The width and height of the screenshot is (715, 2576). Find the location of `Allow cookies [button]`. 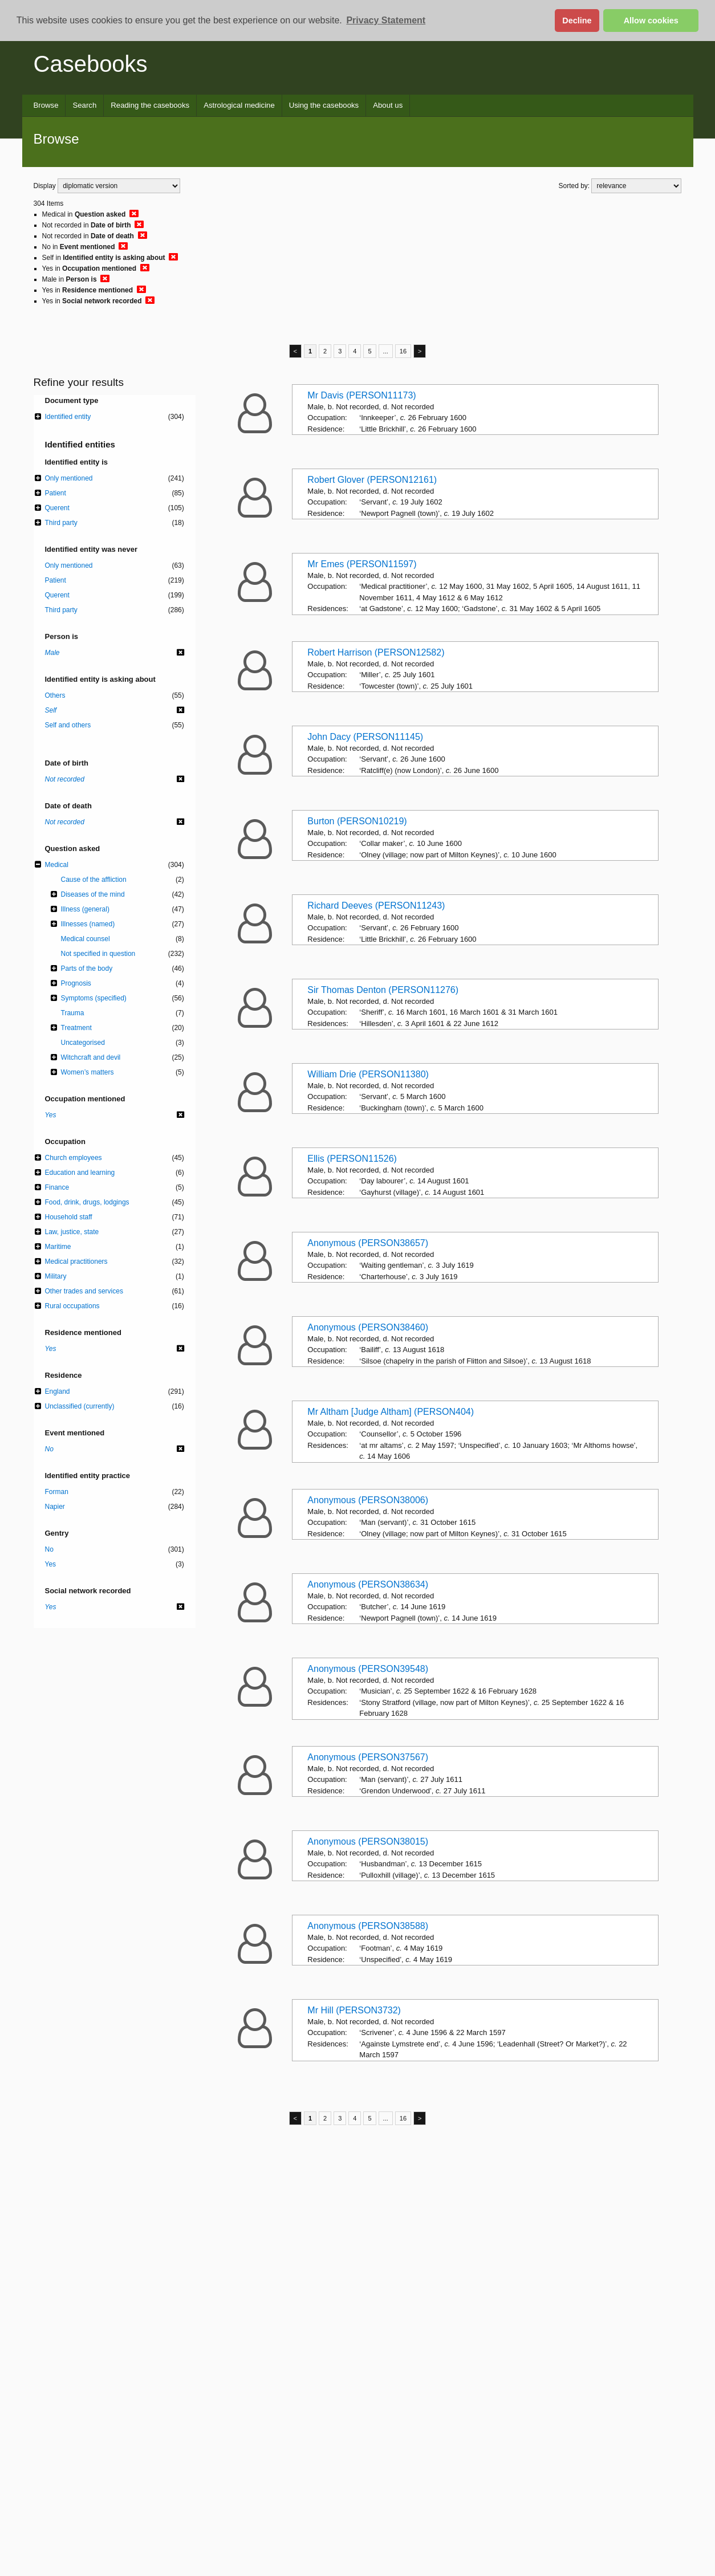

Allow cookies [button] is located at coordinates (651, 20).